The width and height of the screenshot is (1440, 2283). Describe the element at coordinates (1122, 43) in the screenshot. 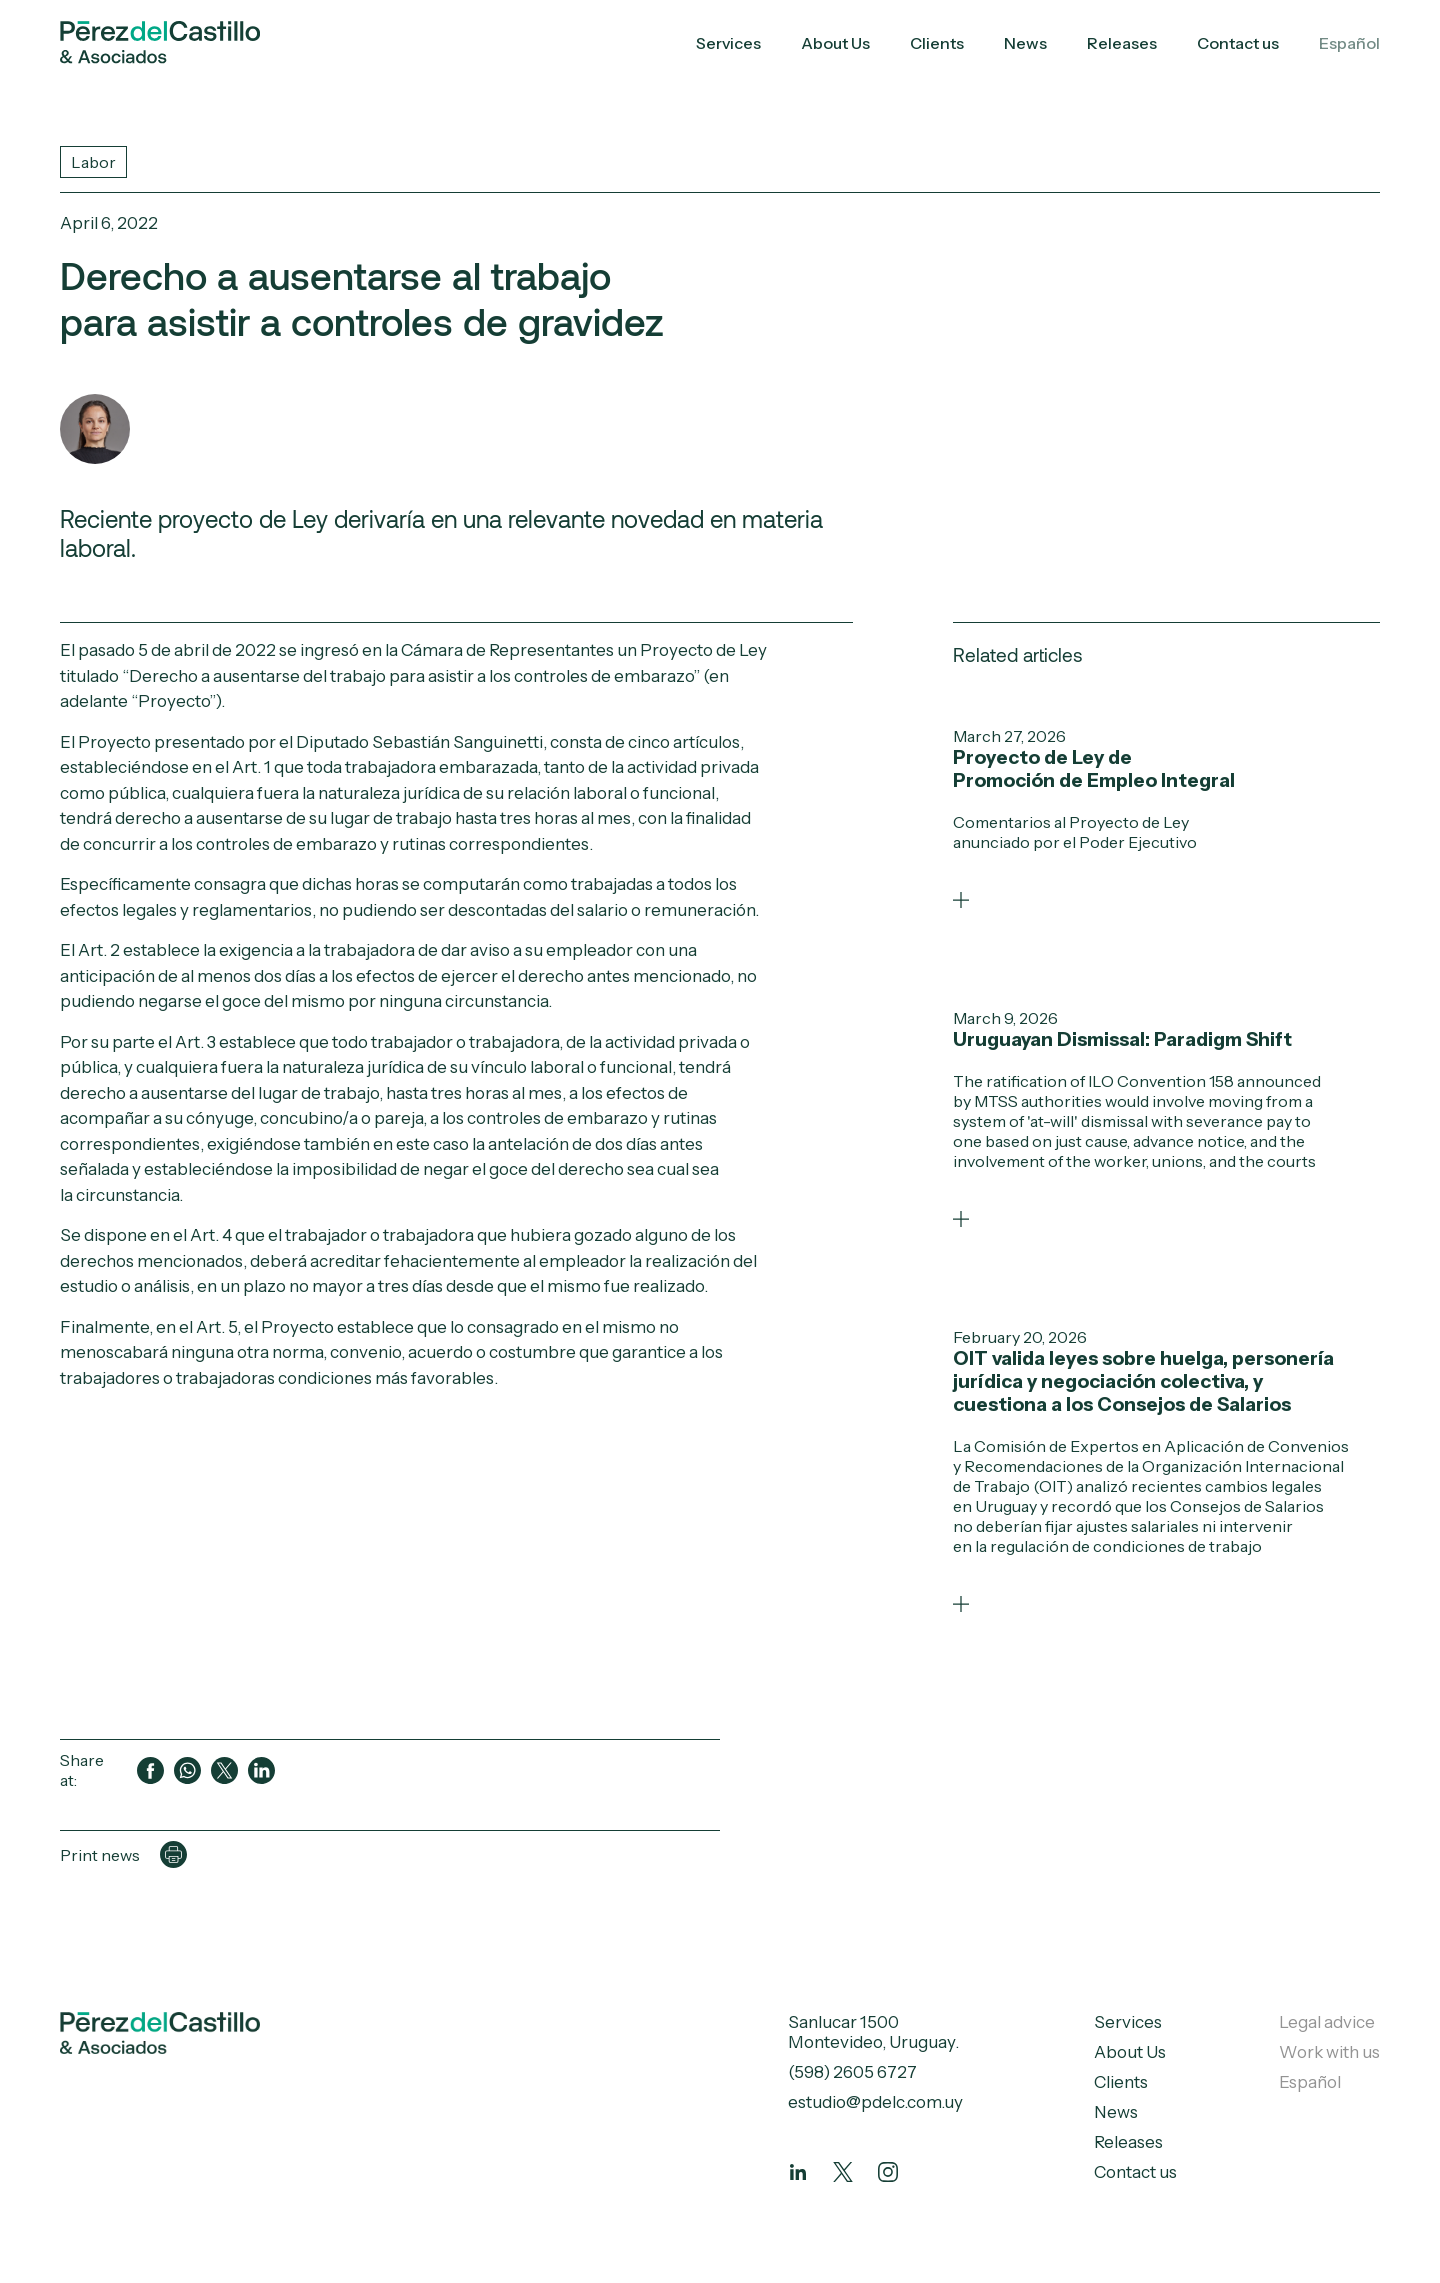

I see `Releases` at that location.